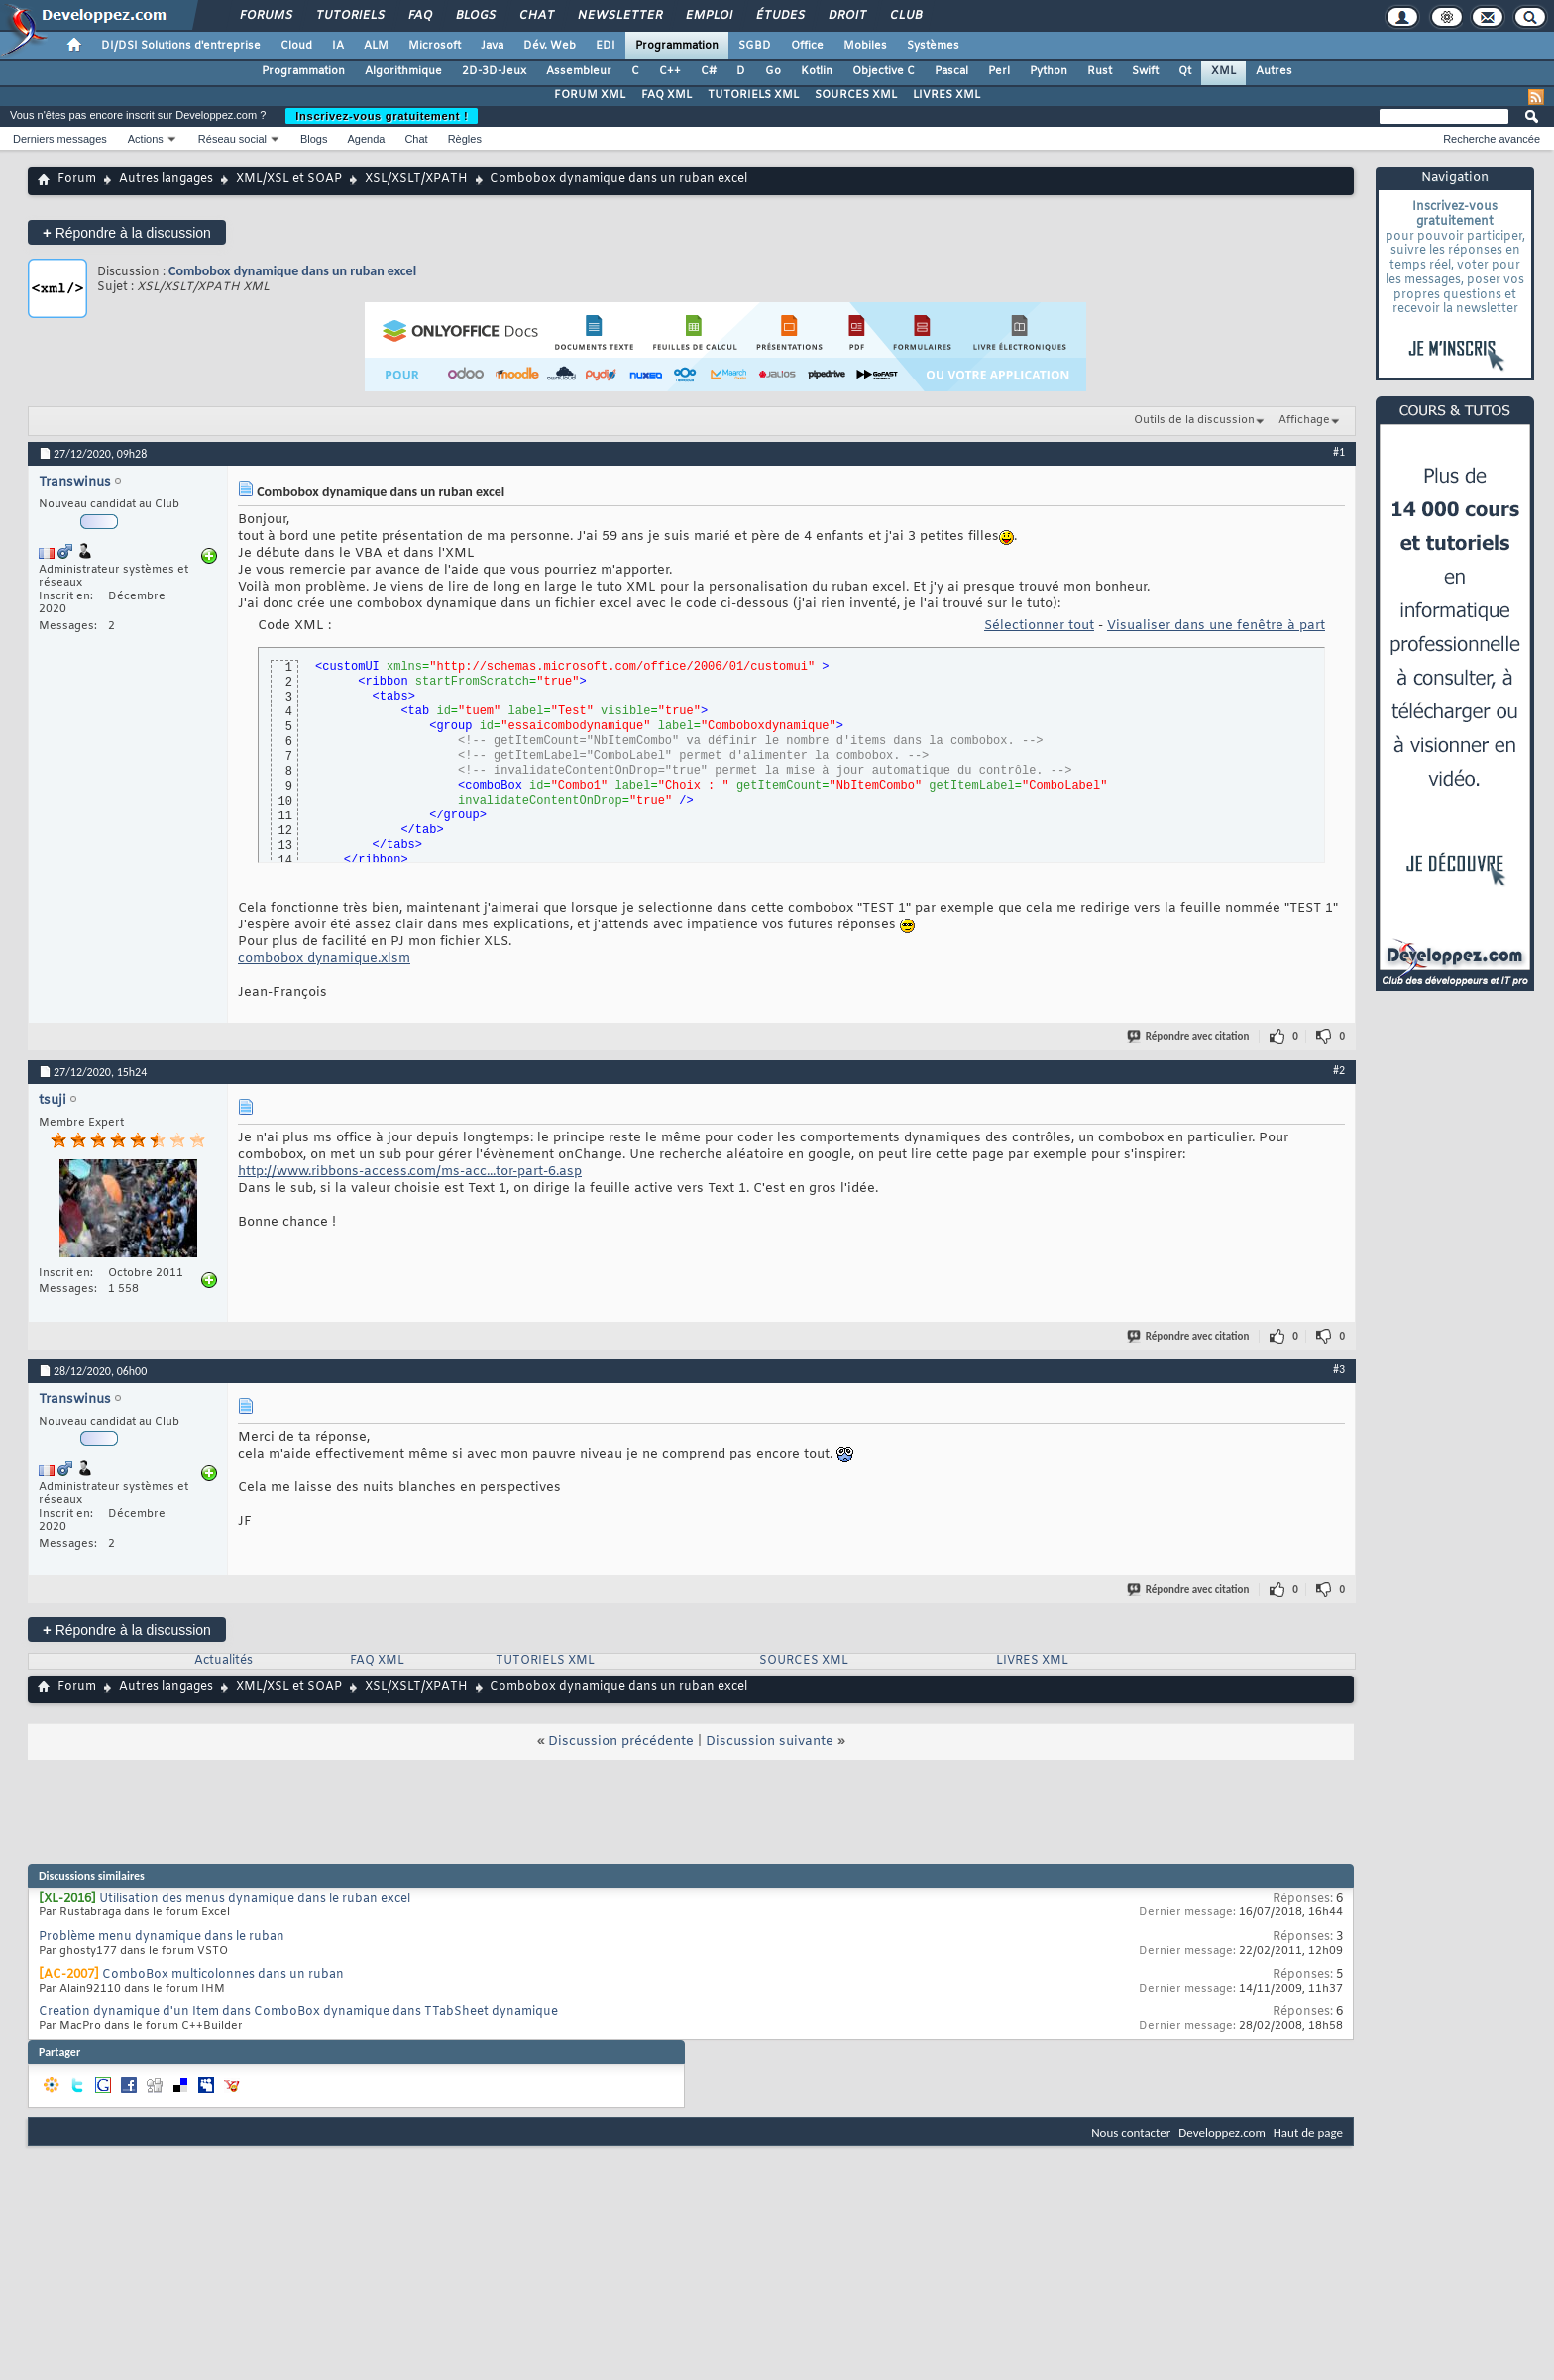 This screenshot has height=2380, width=1554. Describe the element at coordinates (1048, 71) in the screenshot. I see `Python` at that location.